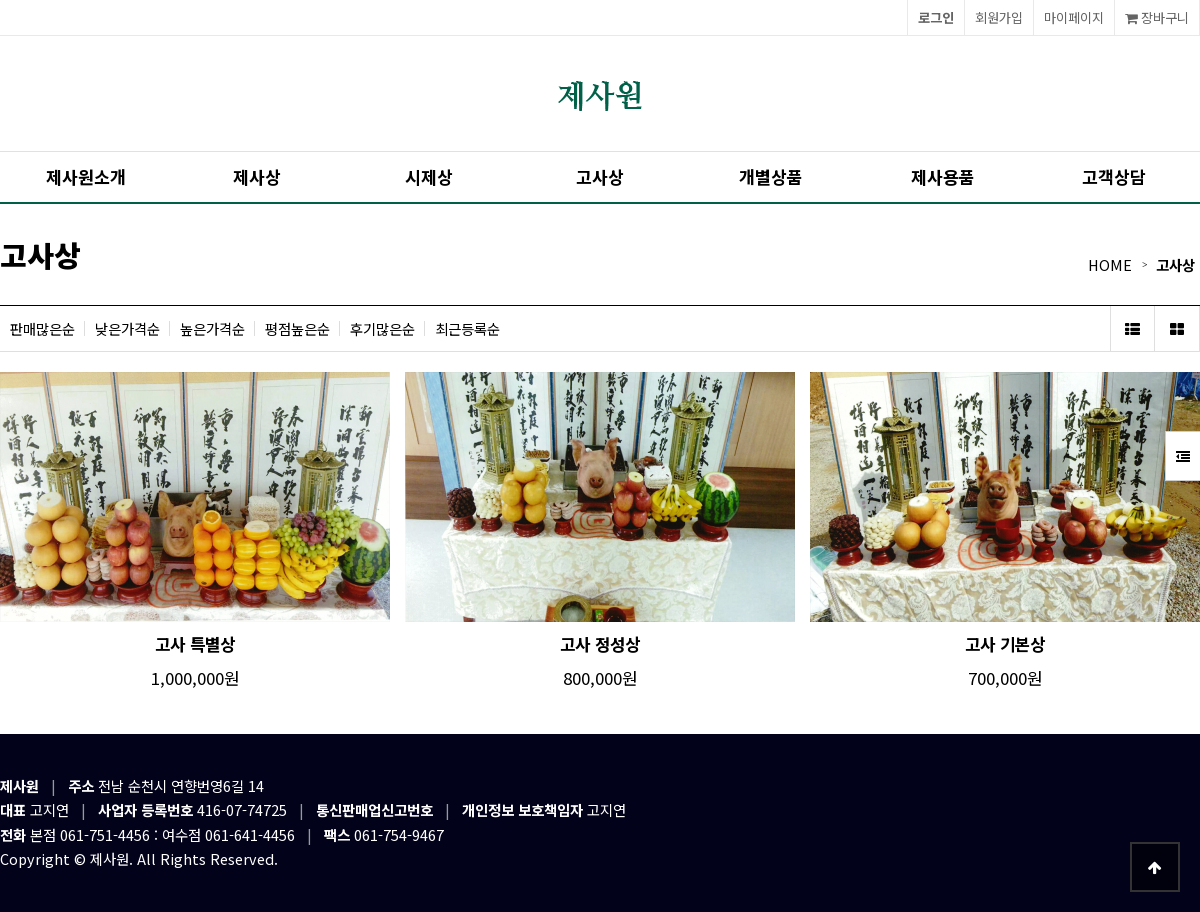 This screenshot has height=912, width=1200. I want to click on 고객상담, so click(1114, 176).